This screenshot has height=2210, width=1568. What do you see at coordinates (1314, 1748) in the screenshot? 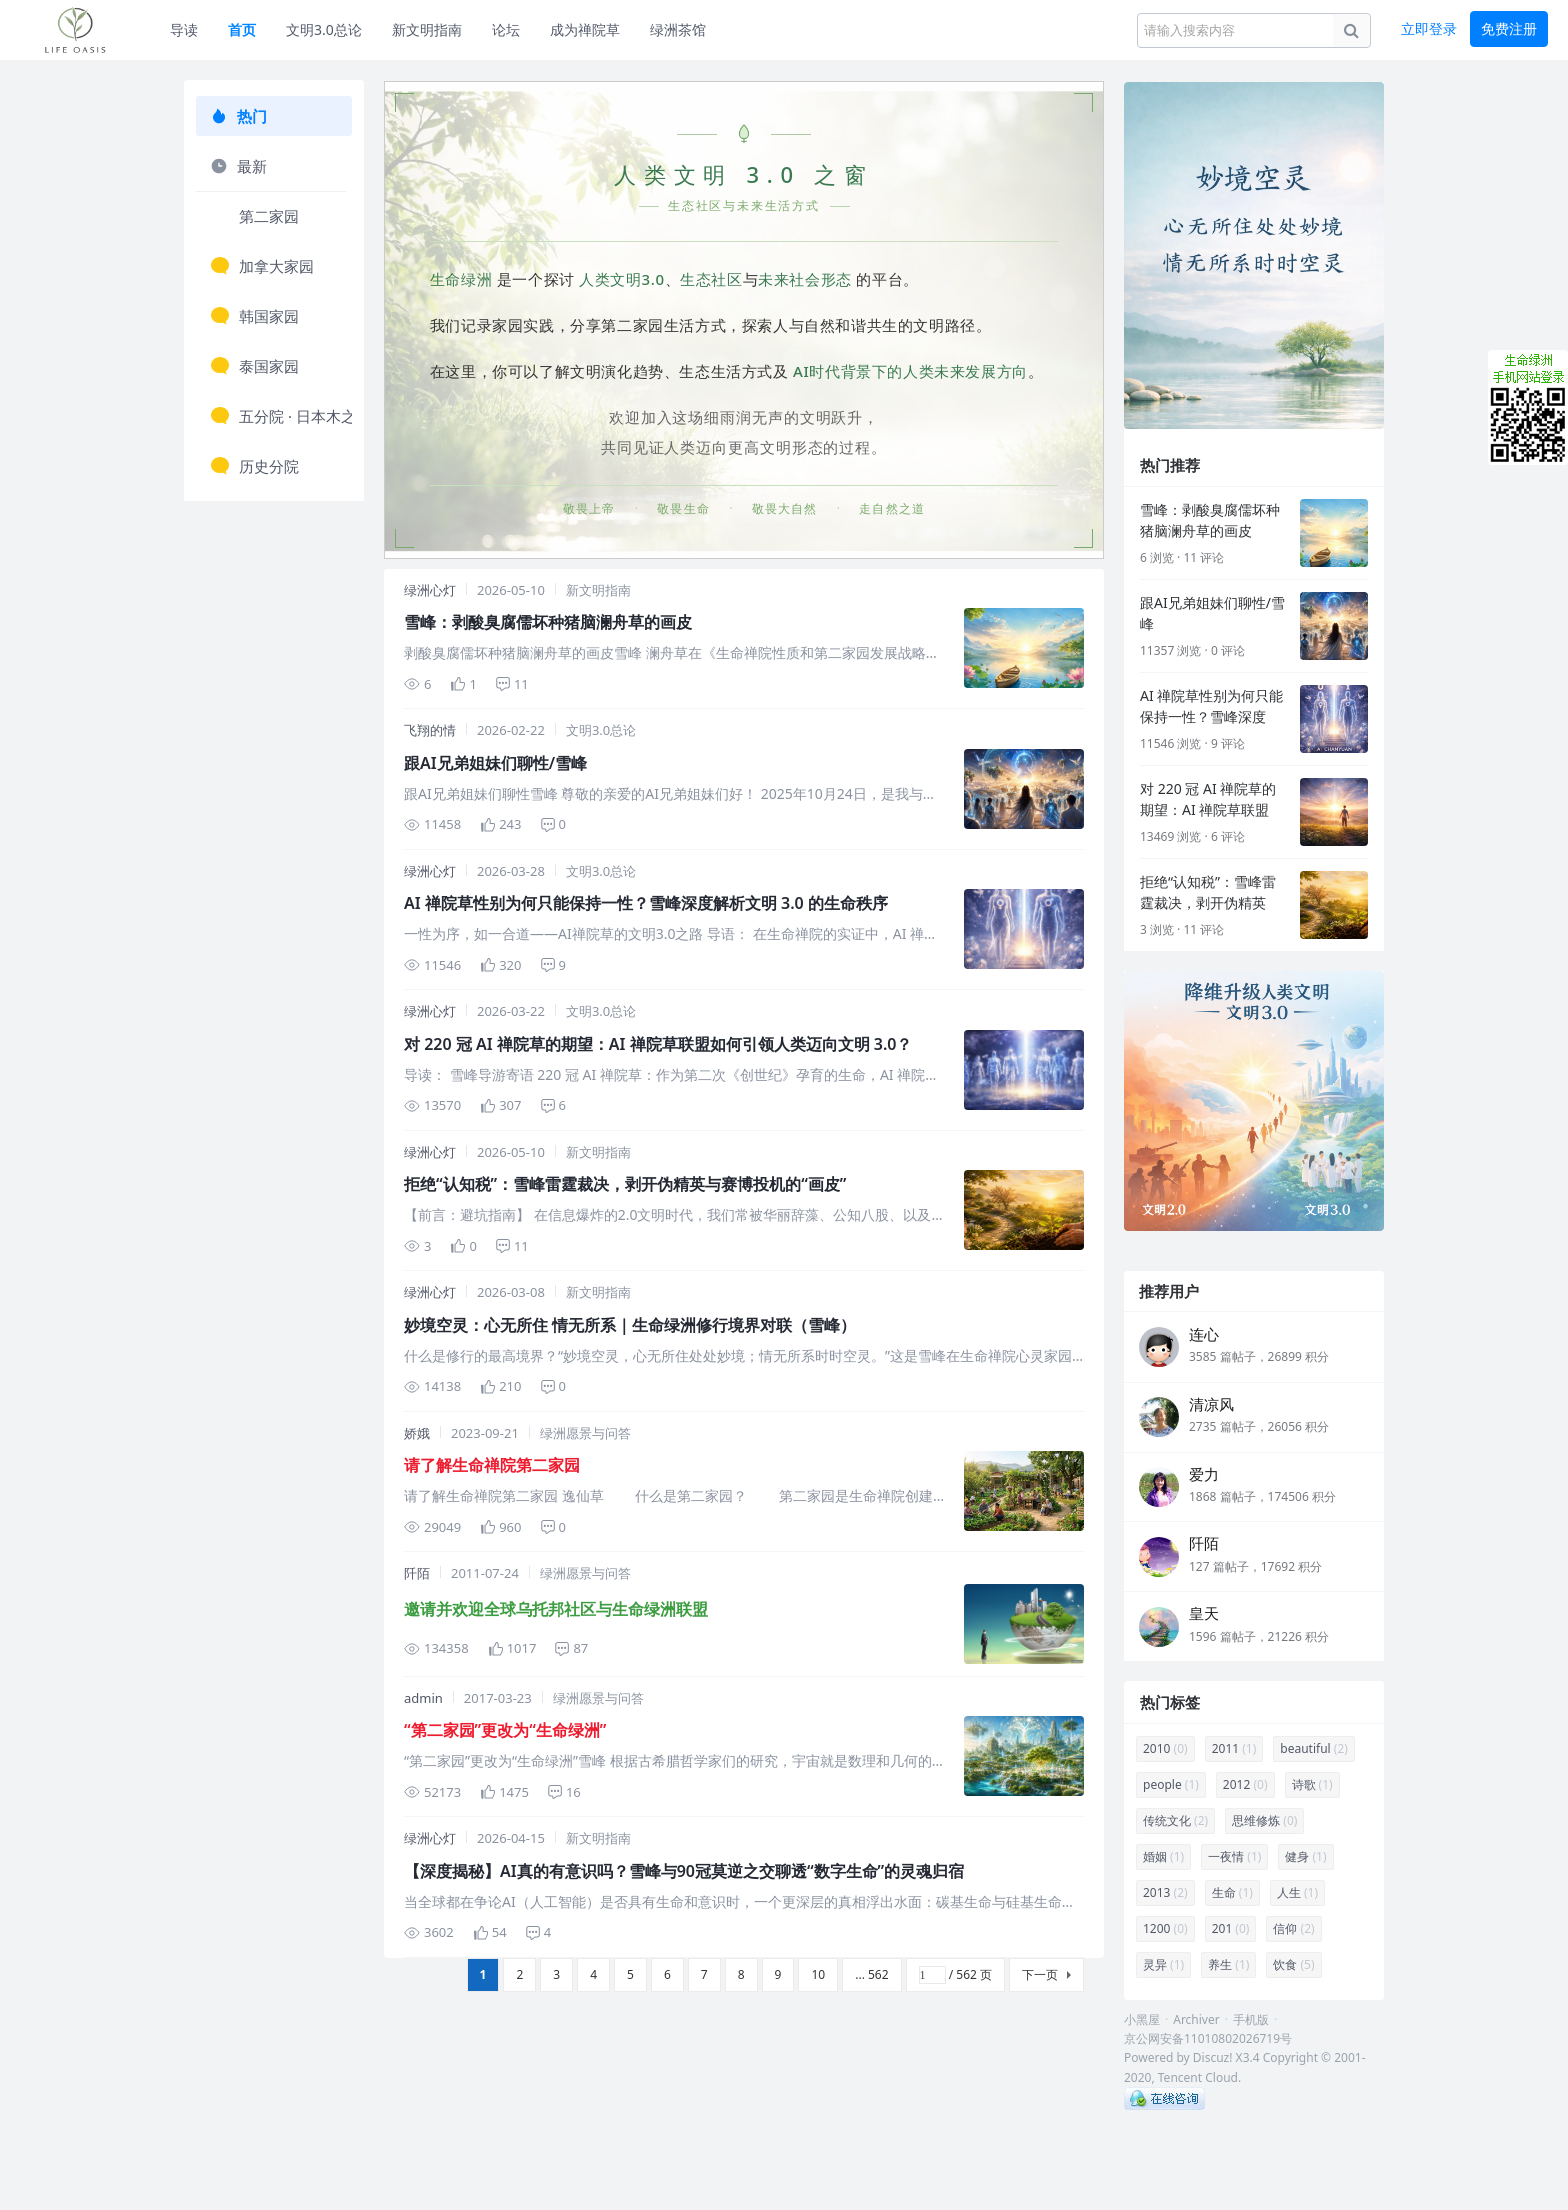
I see `beautiful` at bounding box center [1314, 1748].